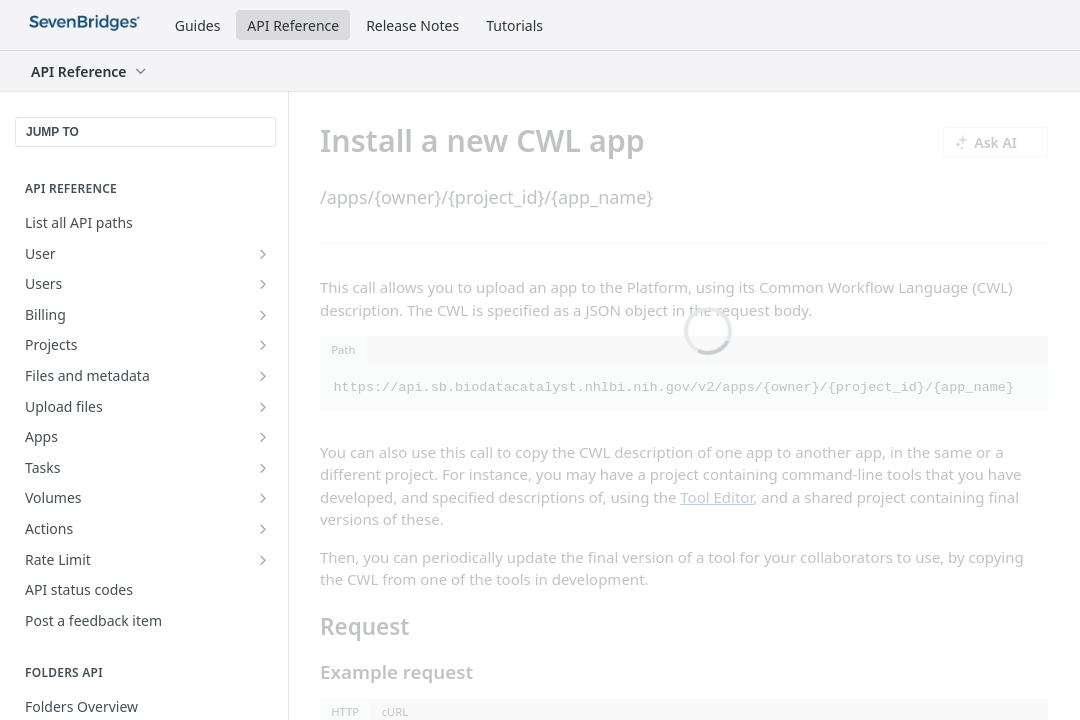 The height and width of the screenshot is (720, 1080). I want to click on [Show subpages for User], so click(263, 254).